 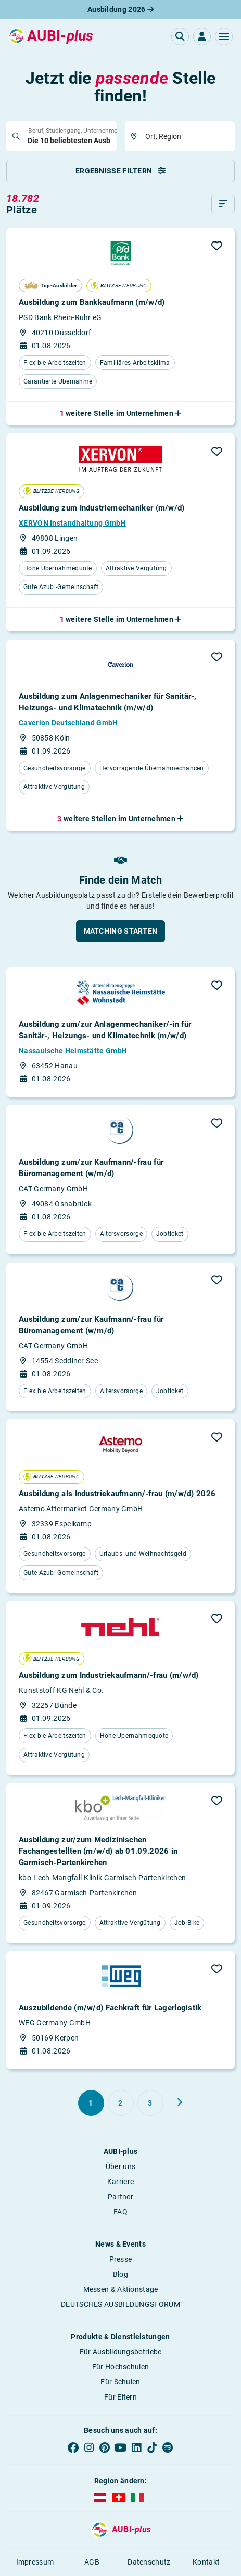 I want to click on Impressum, so click(x=35, y=2562).